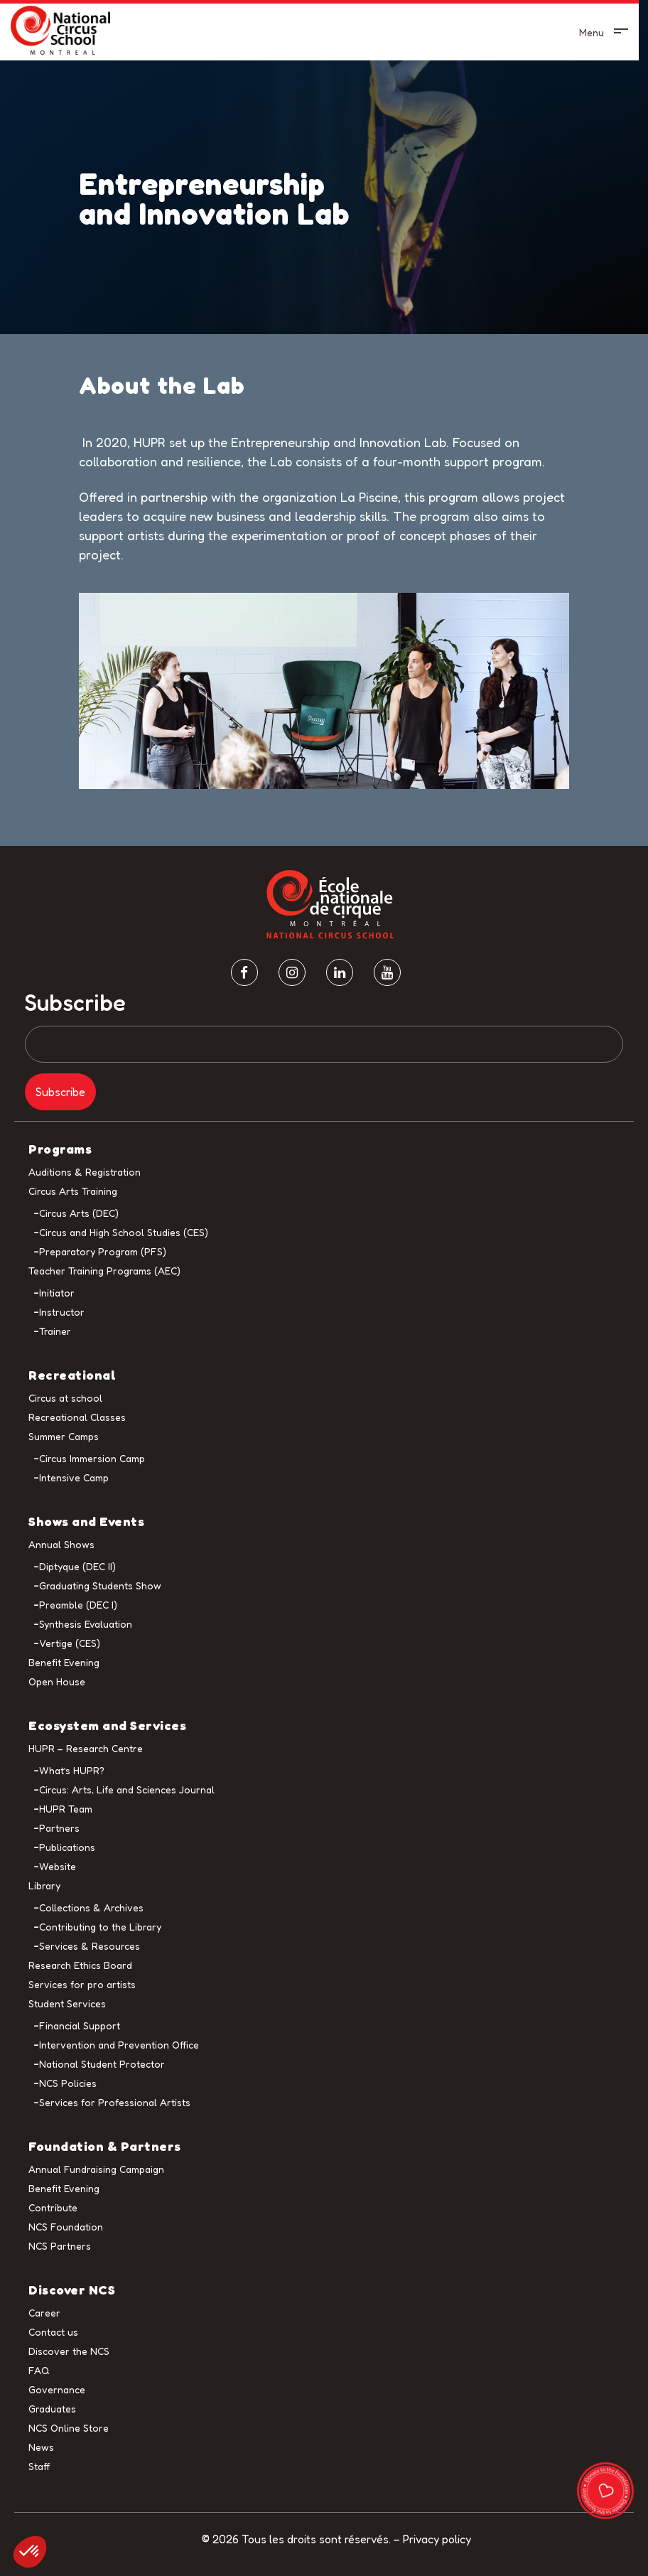 Image resolution: width=648 pixels, height=2576 pixels. What do you see at coordinates (79, 1213) in the screenshot?
I see `Circus Arts (DEC)` at bounding box center [79, 1213].